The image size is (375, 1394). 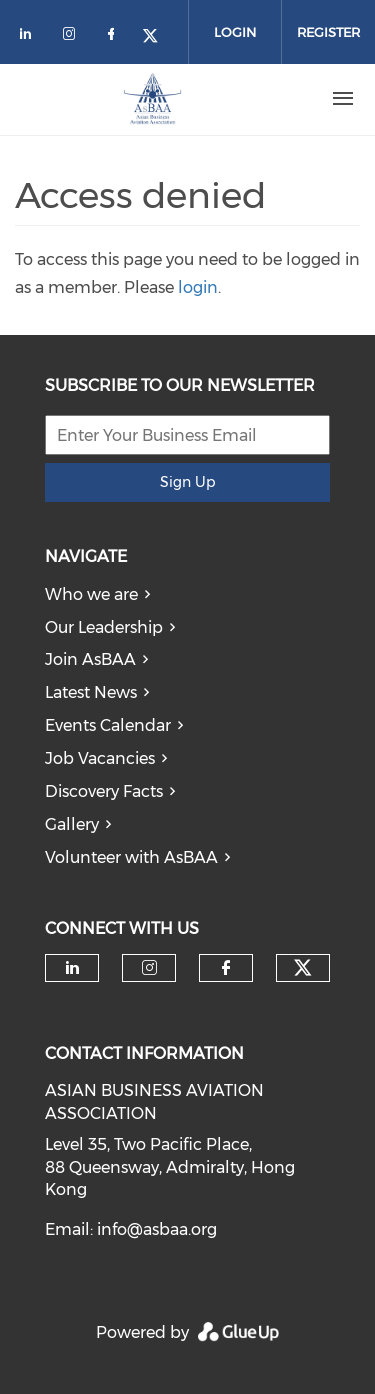 I want to click on Who we are, so click(x=91, y=594).